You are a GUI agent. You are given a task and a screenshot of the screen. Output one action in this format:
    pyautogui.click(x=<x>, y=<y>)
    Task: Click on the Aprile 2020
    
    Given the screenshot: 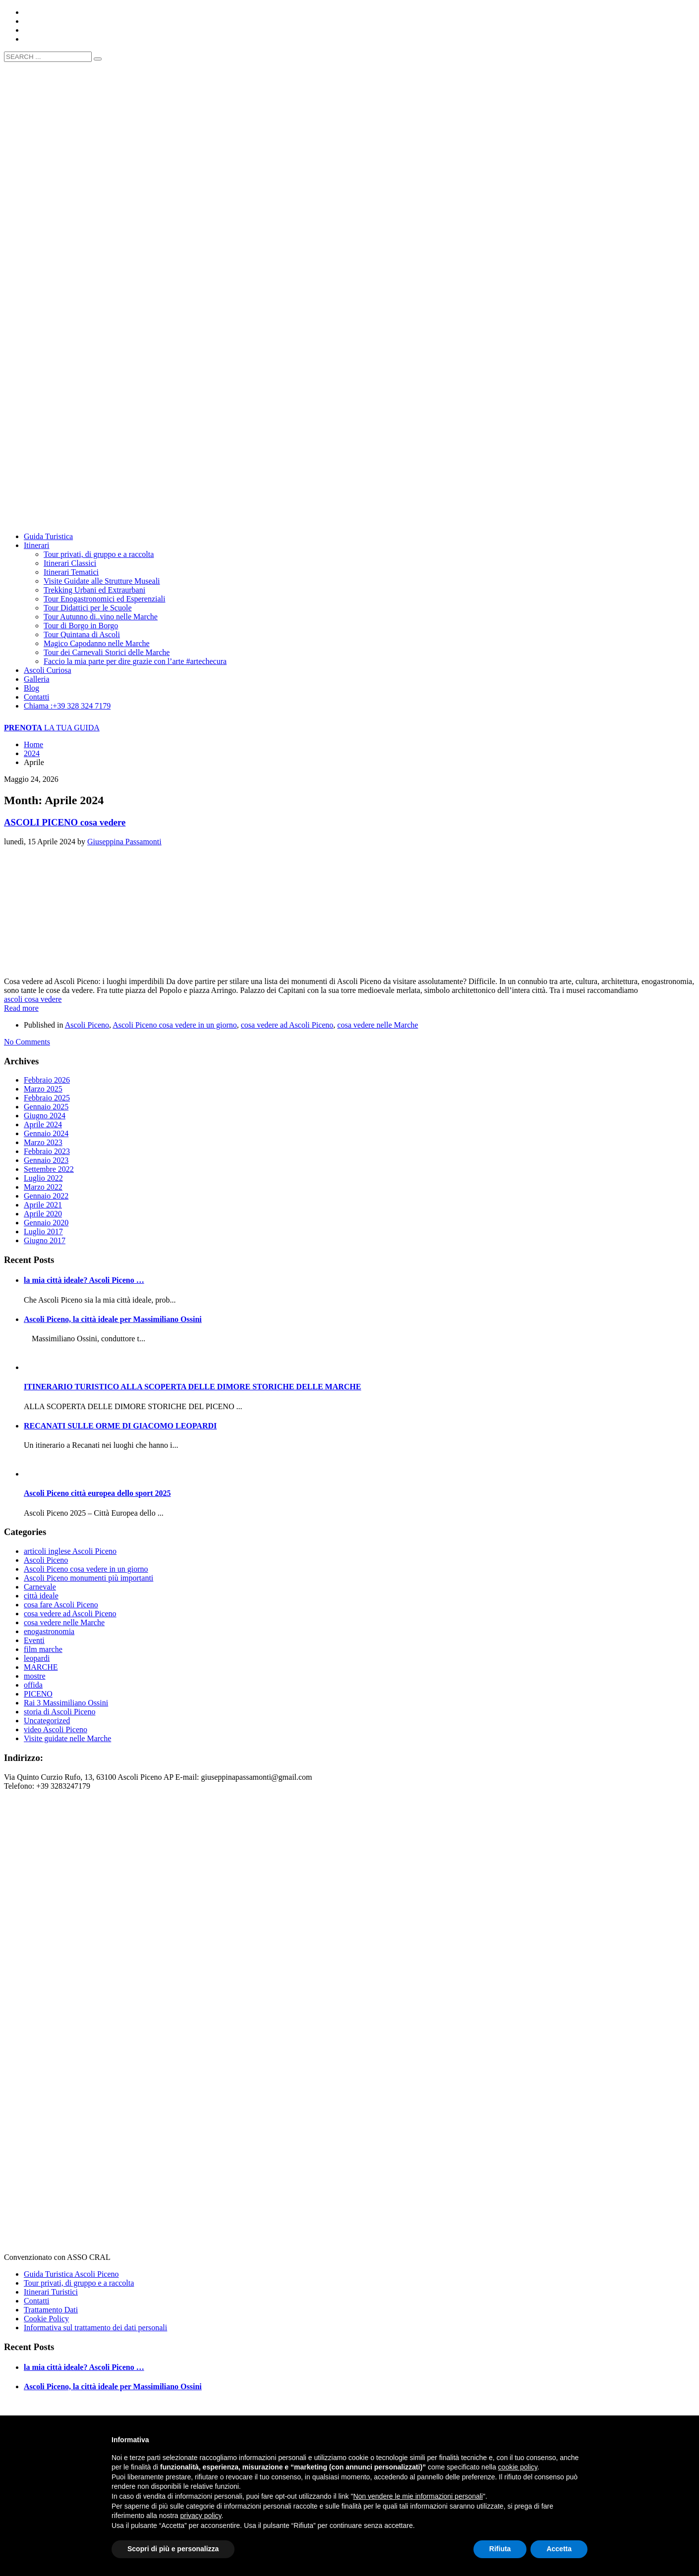 What is the action you would take?
    pyautogui.click(x=43, y=1213)
    